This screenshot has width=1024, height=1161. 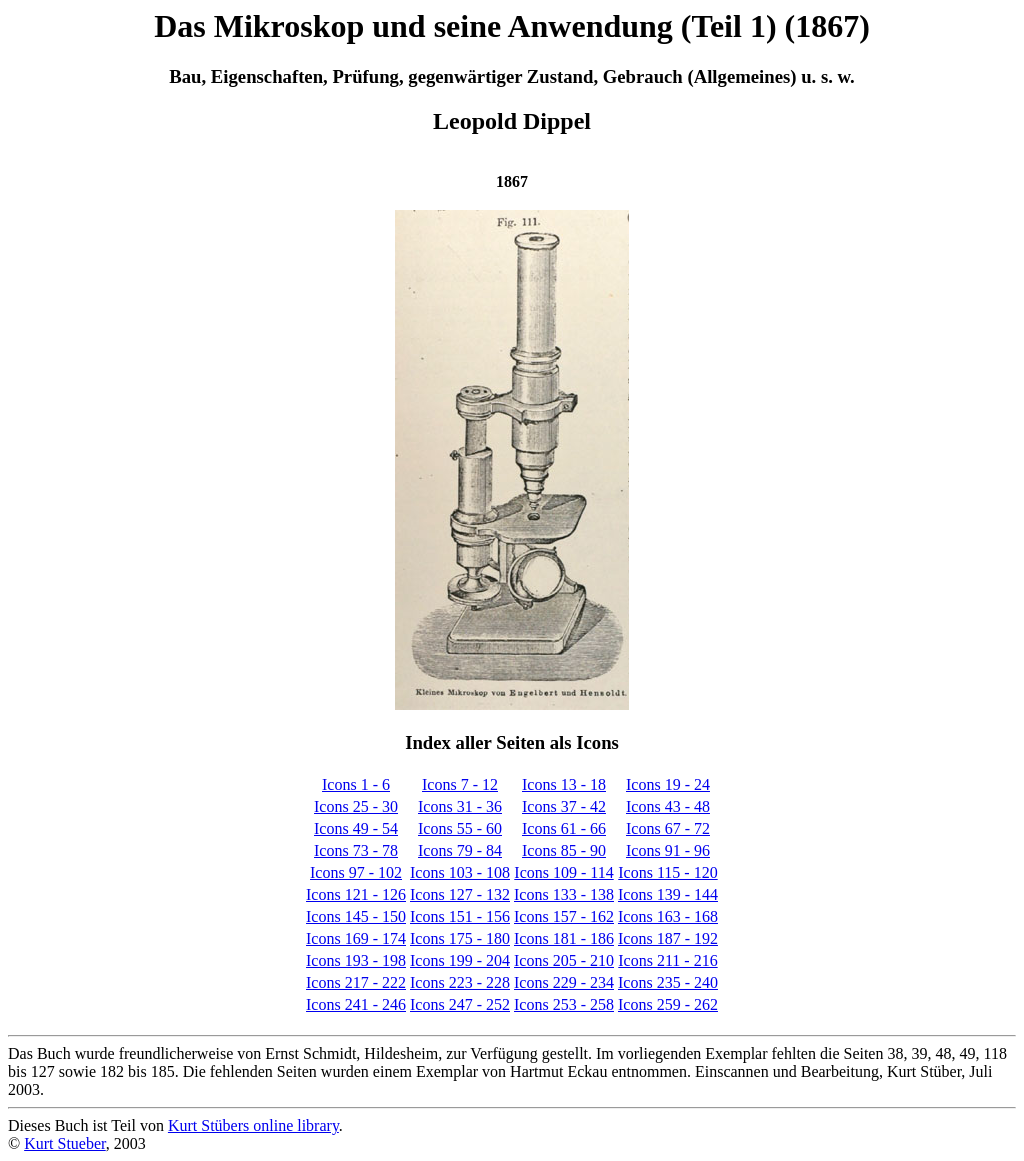 I want to click on Icons 217 - 222, so click(x=356, y=982).